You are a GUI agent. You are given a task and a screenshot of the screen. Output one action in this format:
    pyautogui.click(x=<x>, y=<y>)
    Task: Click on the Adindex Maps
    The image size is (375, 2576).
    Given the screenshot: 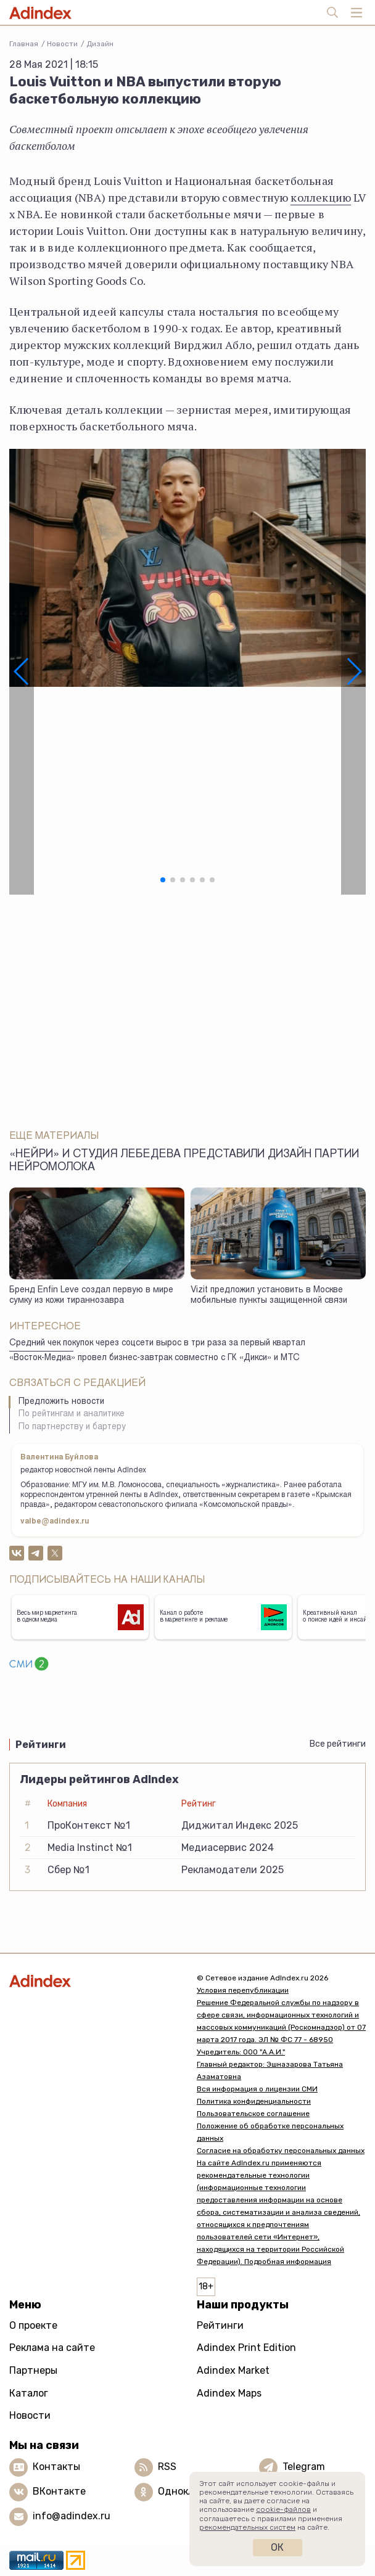 What is the action you would take?
    pyautogui.click(x=229, y=2393)
    